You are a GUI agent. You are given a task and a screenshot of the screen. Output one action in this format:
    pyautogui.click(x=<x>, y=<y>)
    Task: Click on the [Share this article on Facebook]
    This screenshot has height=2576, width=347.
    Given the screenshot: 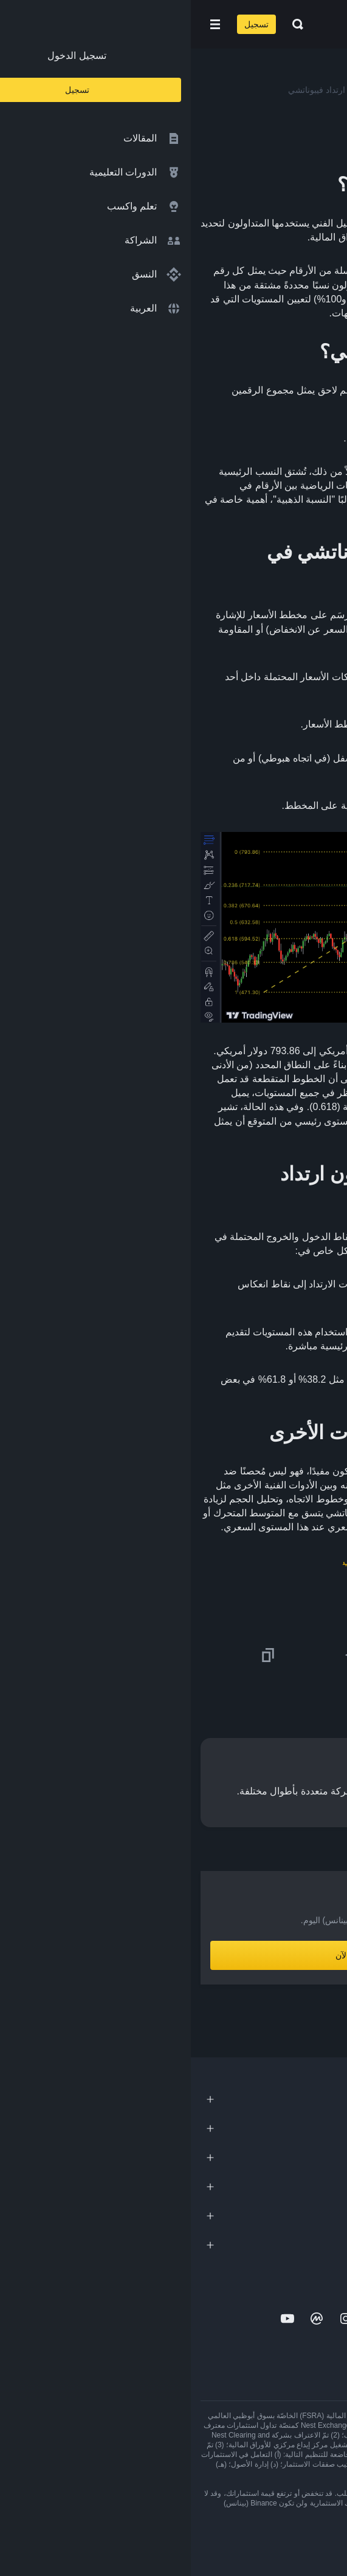 What is the action you would take?
    pyautogui.click(x=245, y=1655)
    